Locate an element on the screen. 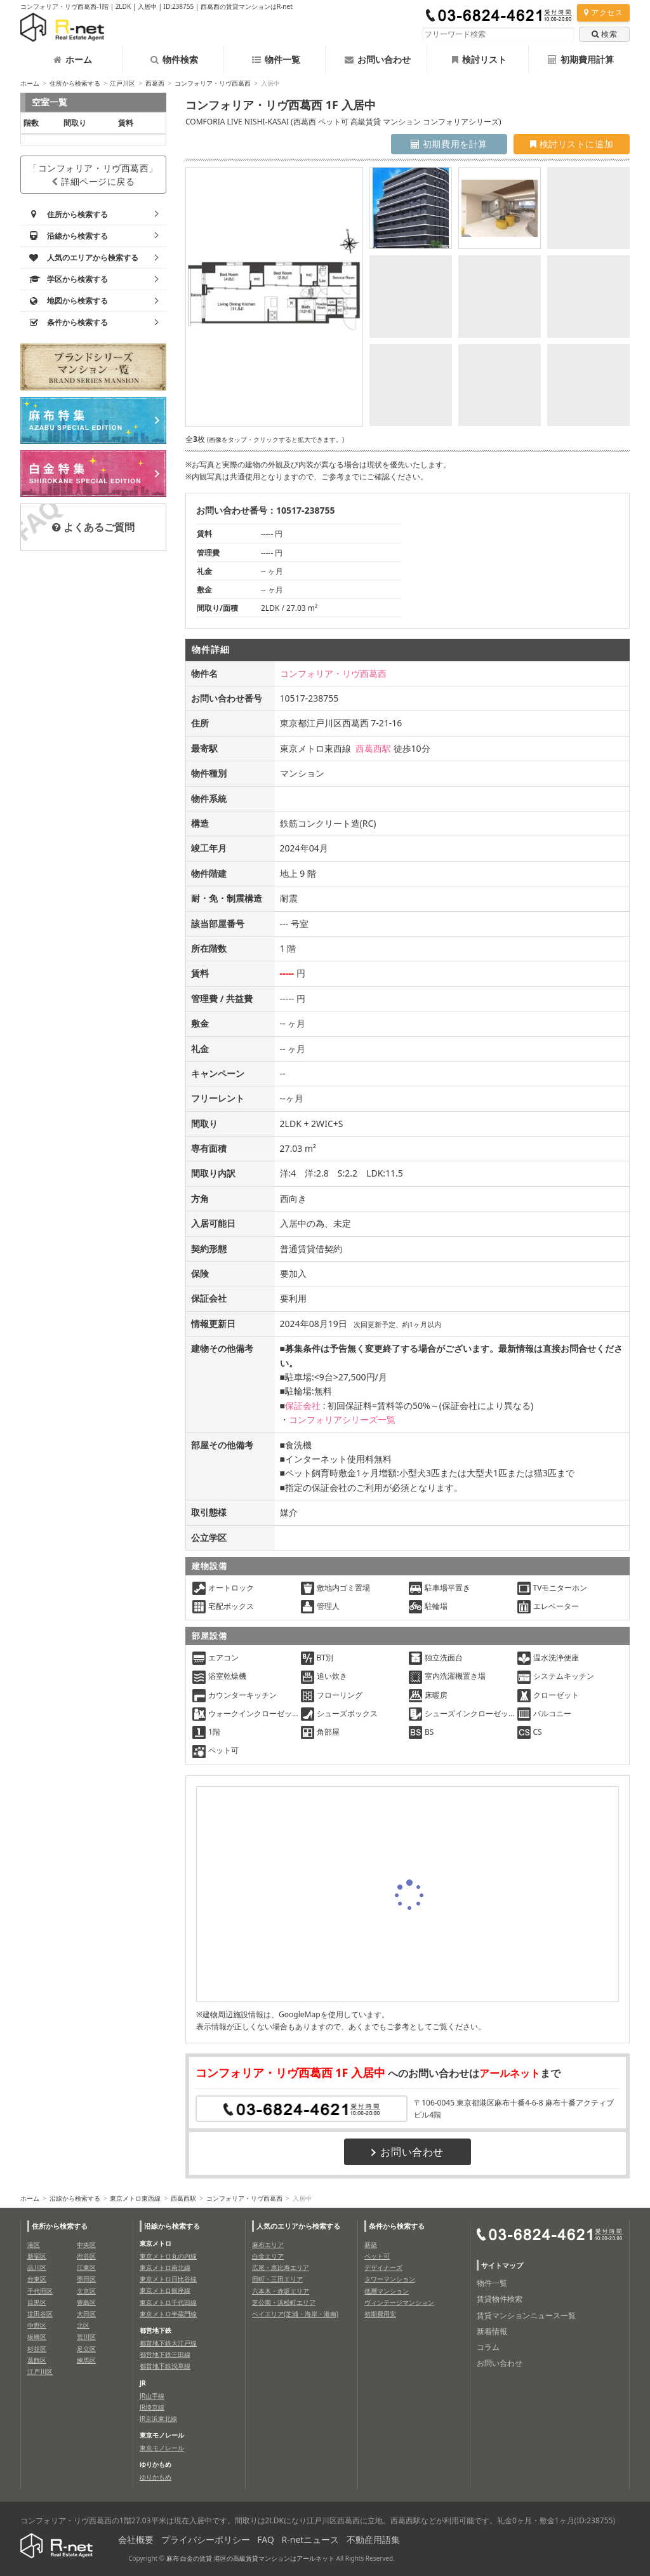  都営地下鉄大江戸線 is located at coordinates (168, 2343).